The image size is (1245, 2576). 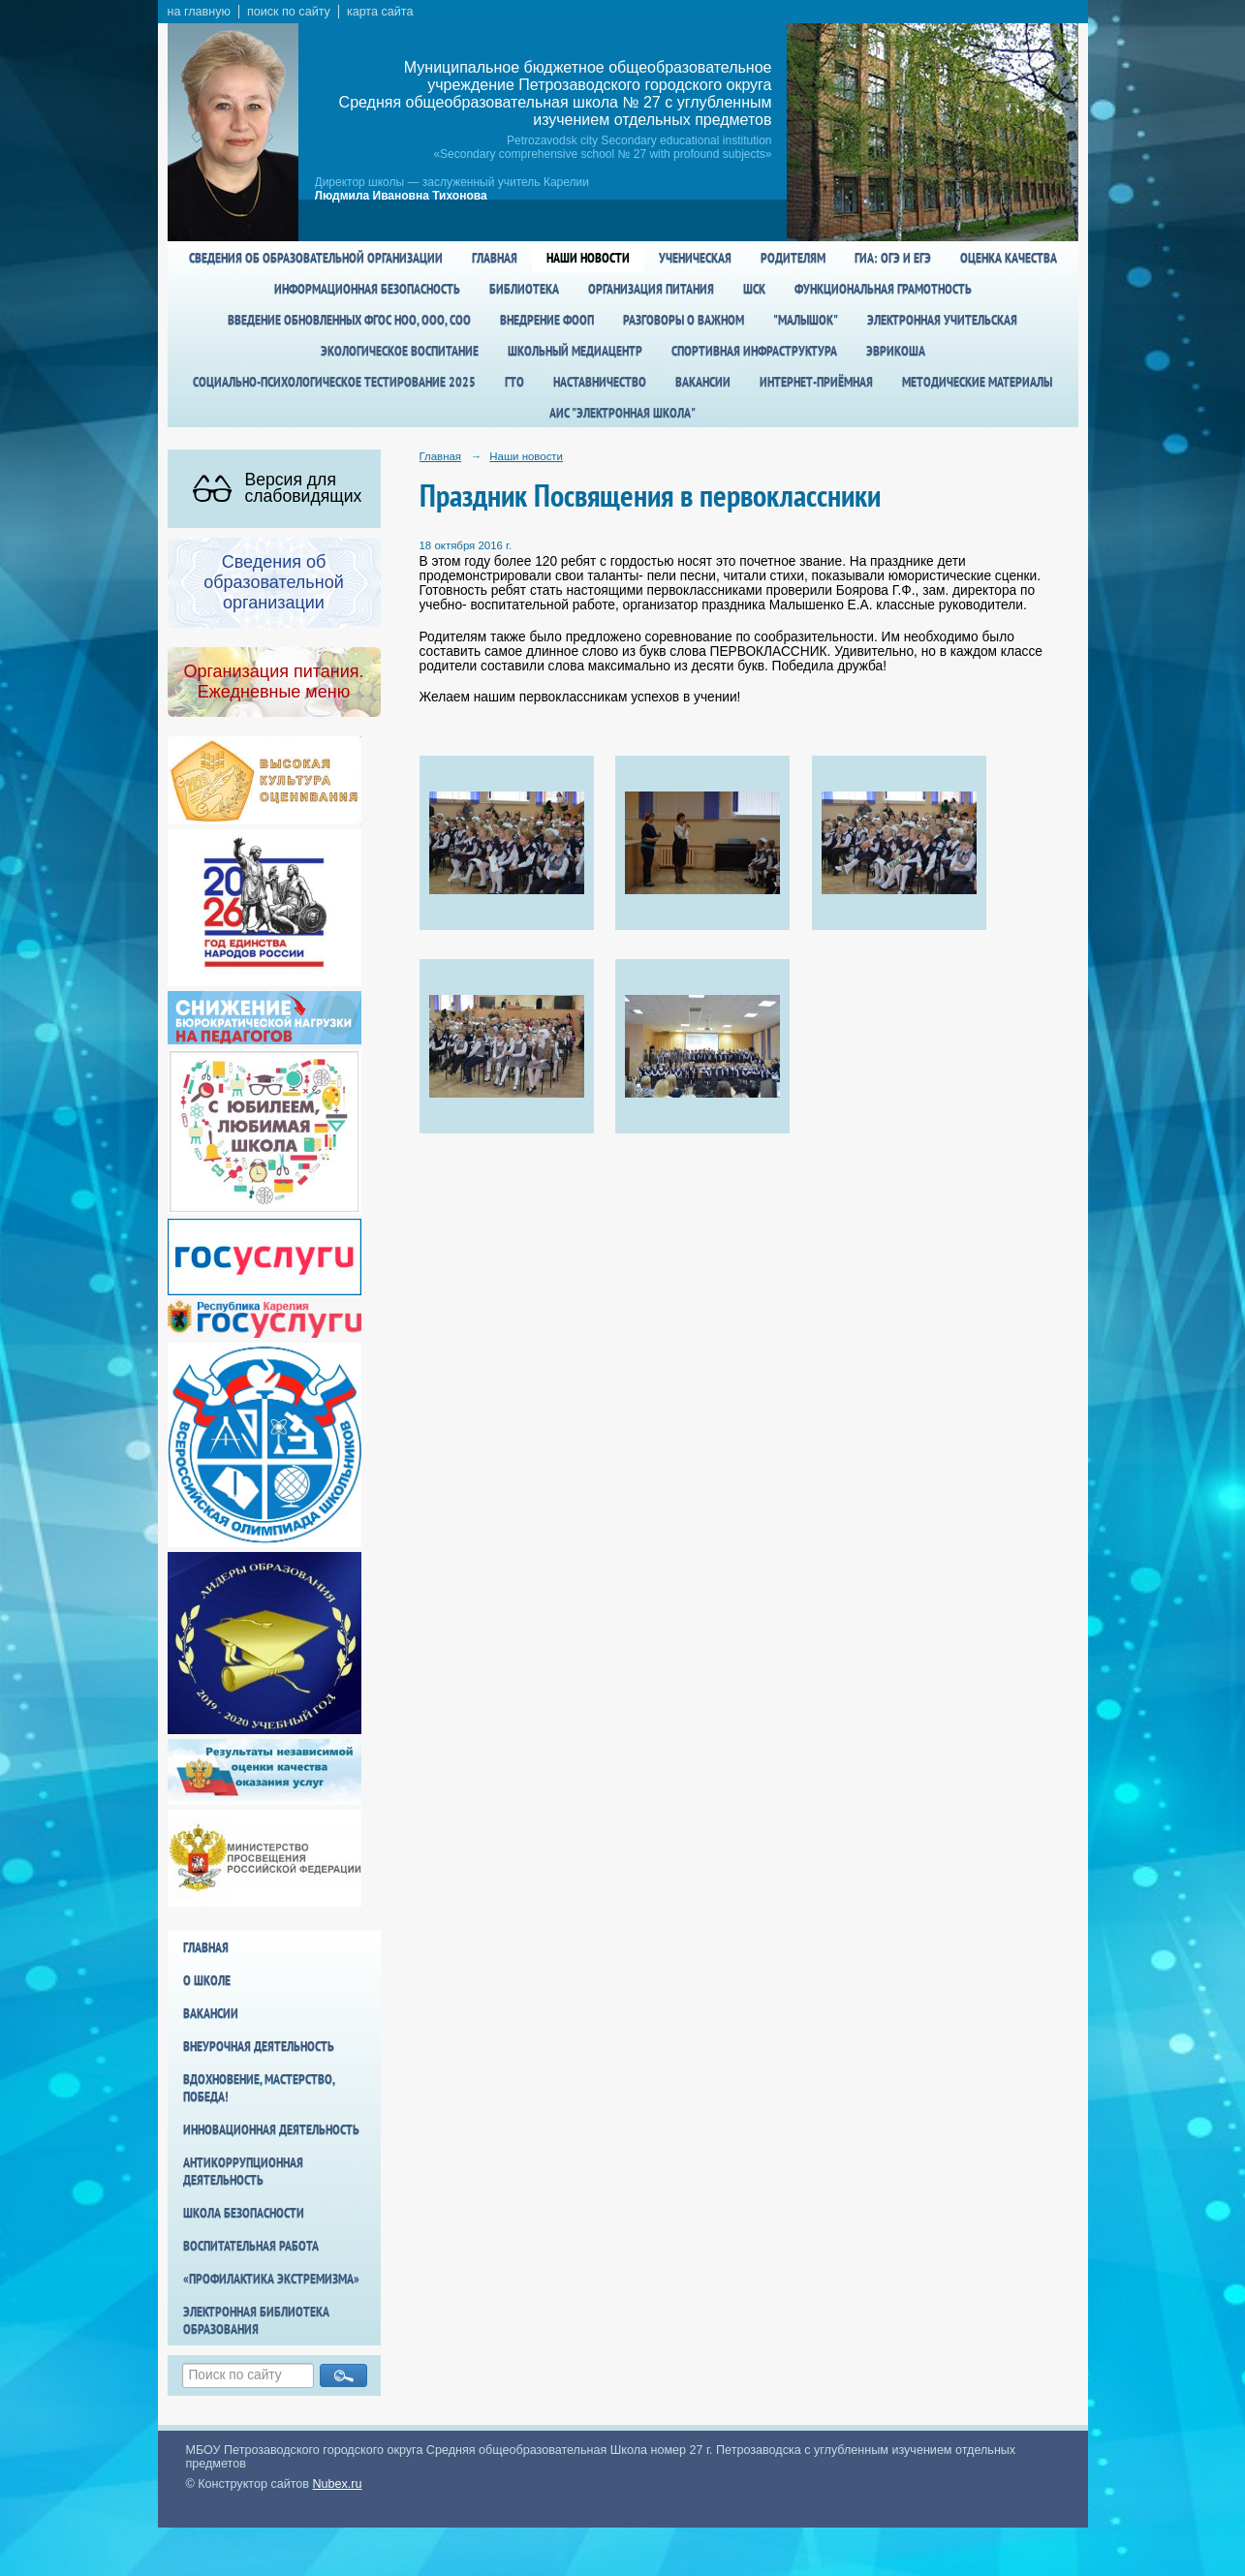 What do you see at coordinates (251, 2245) in the screenshot?
I see `Воспитательная работа` at bounding box center [251, 2245].